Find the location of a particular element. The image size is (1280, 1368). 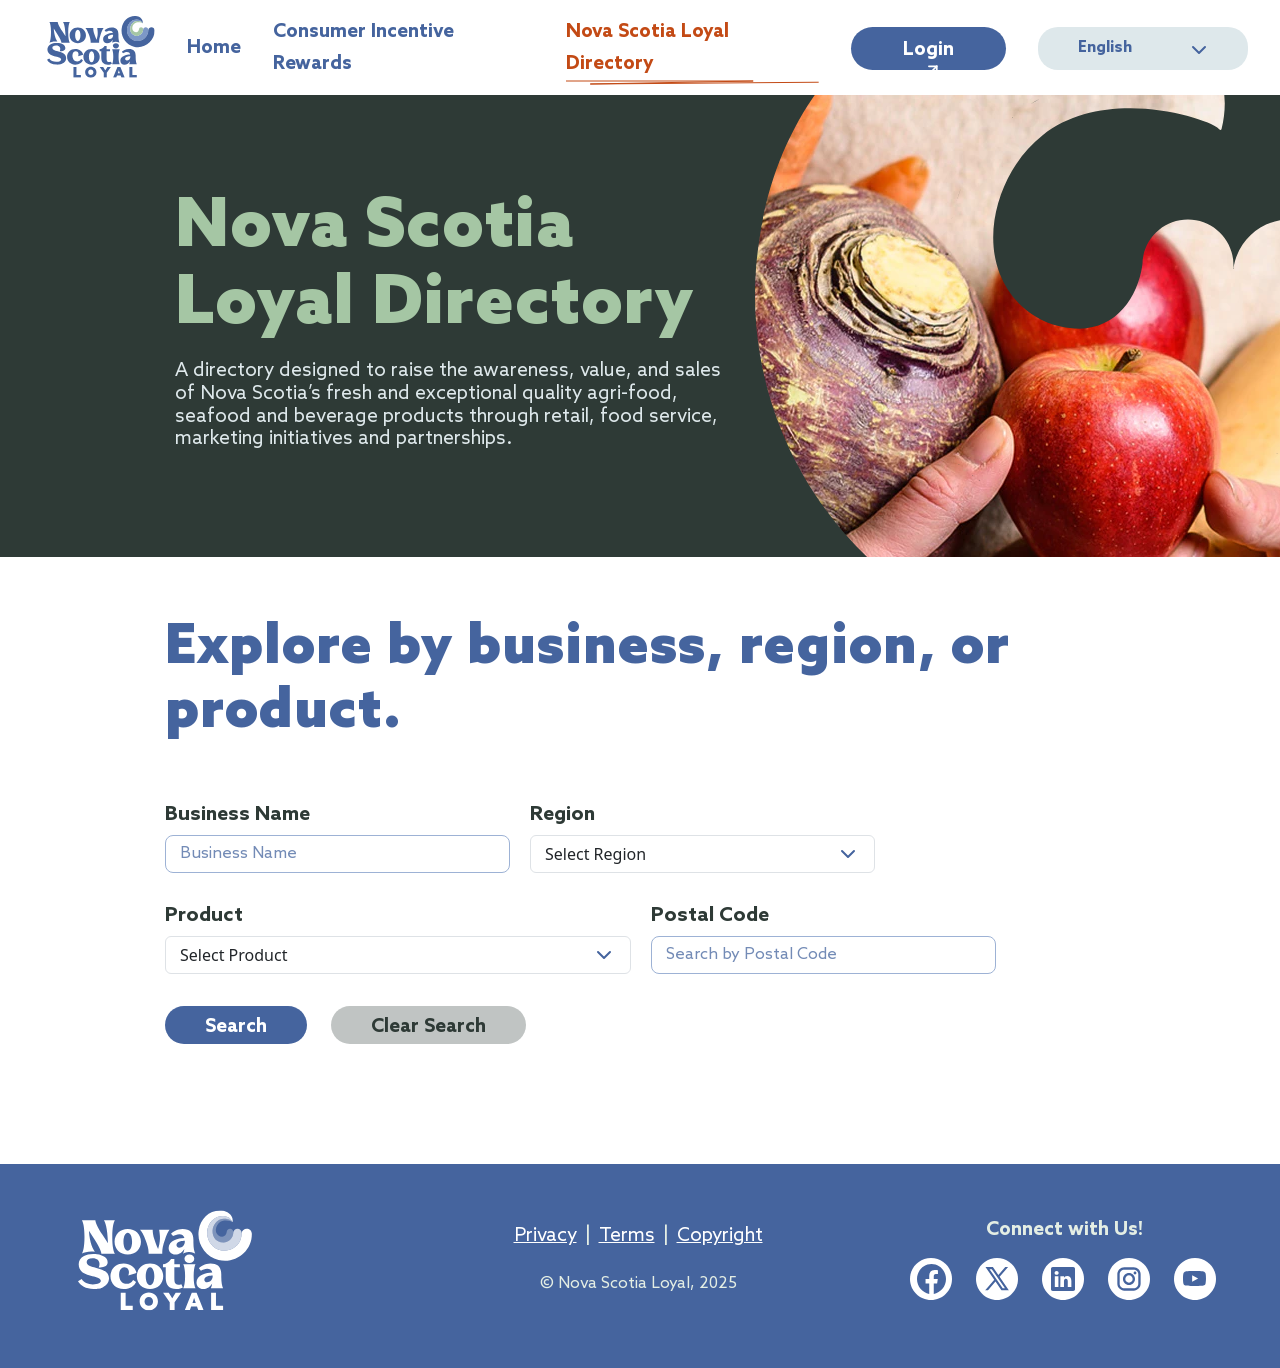

[Instagram social media link] is located at coordinates (1129, 1279).